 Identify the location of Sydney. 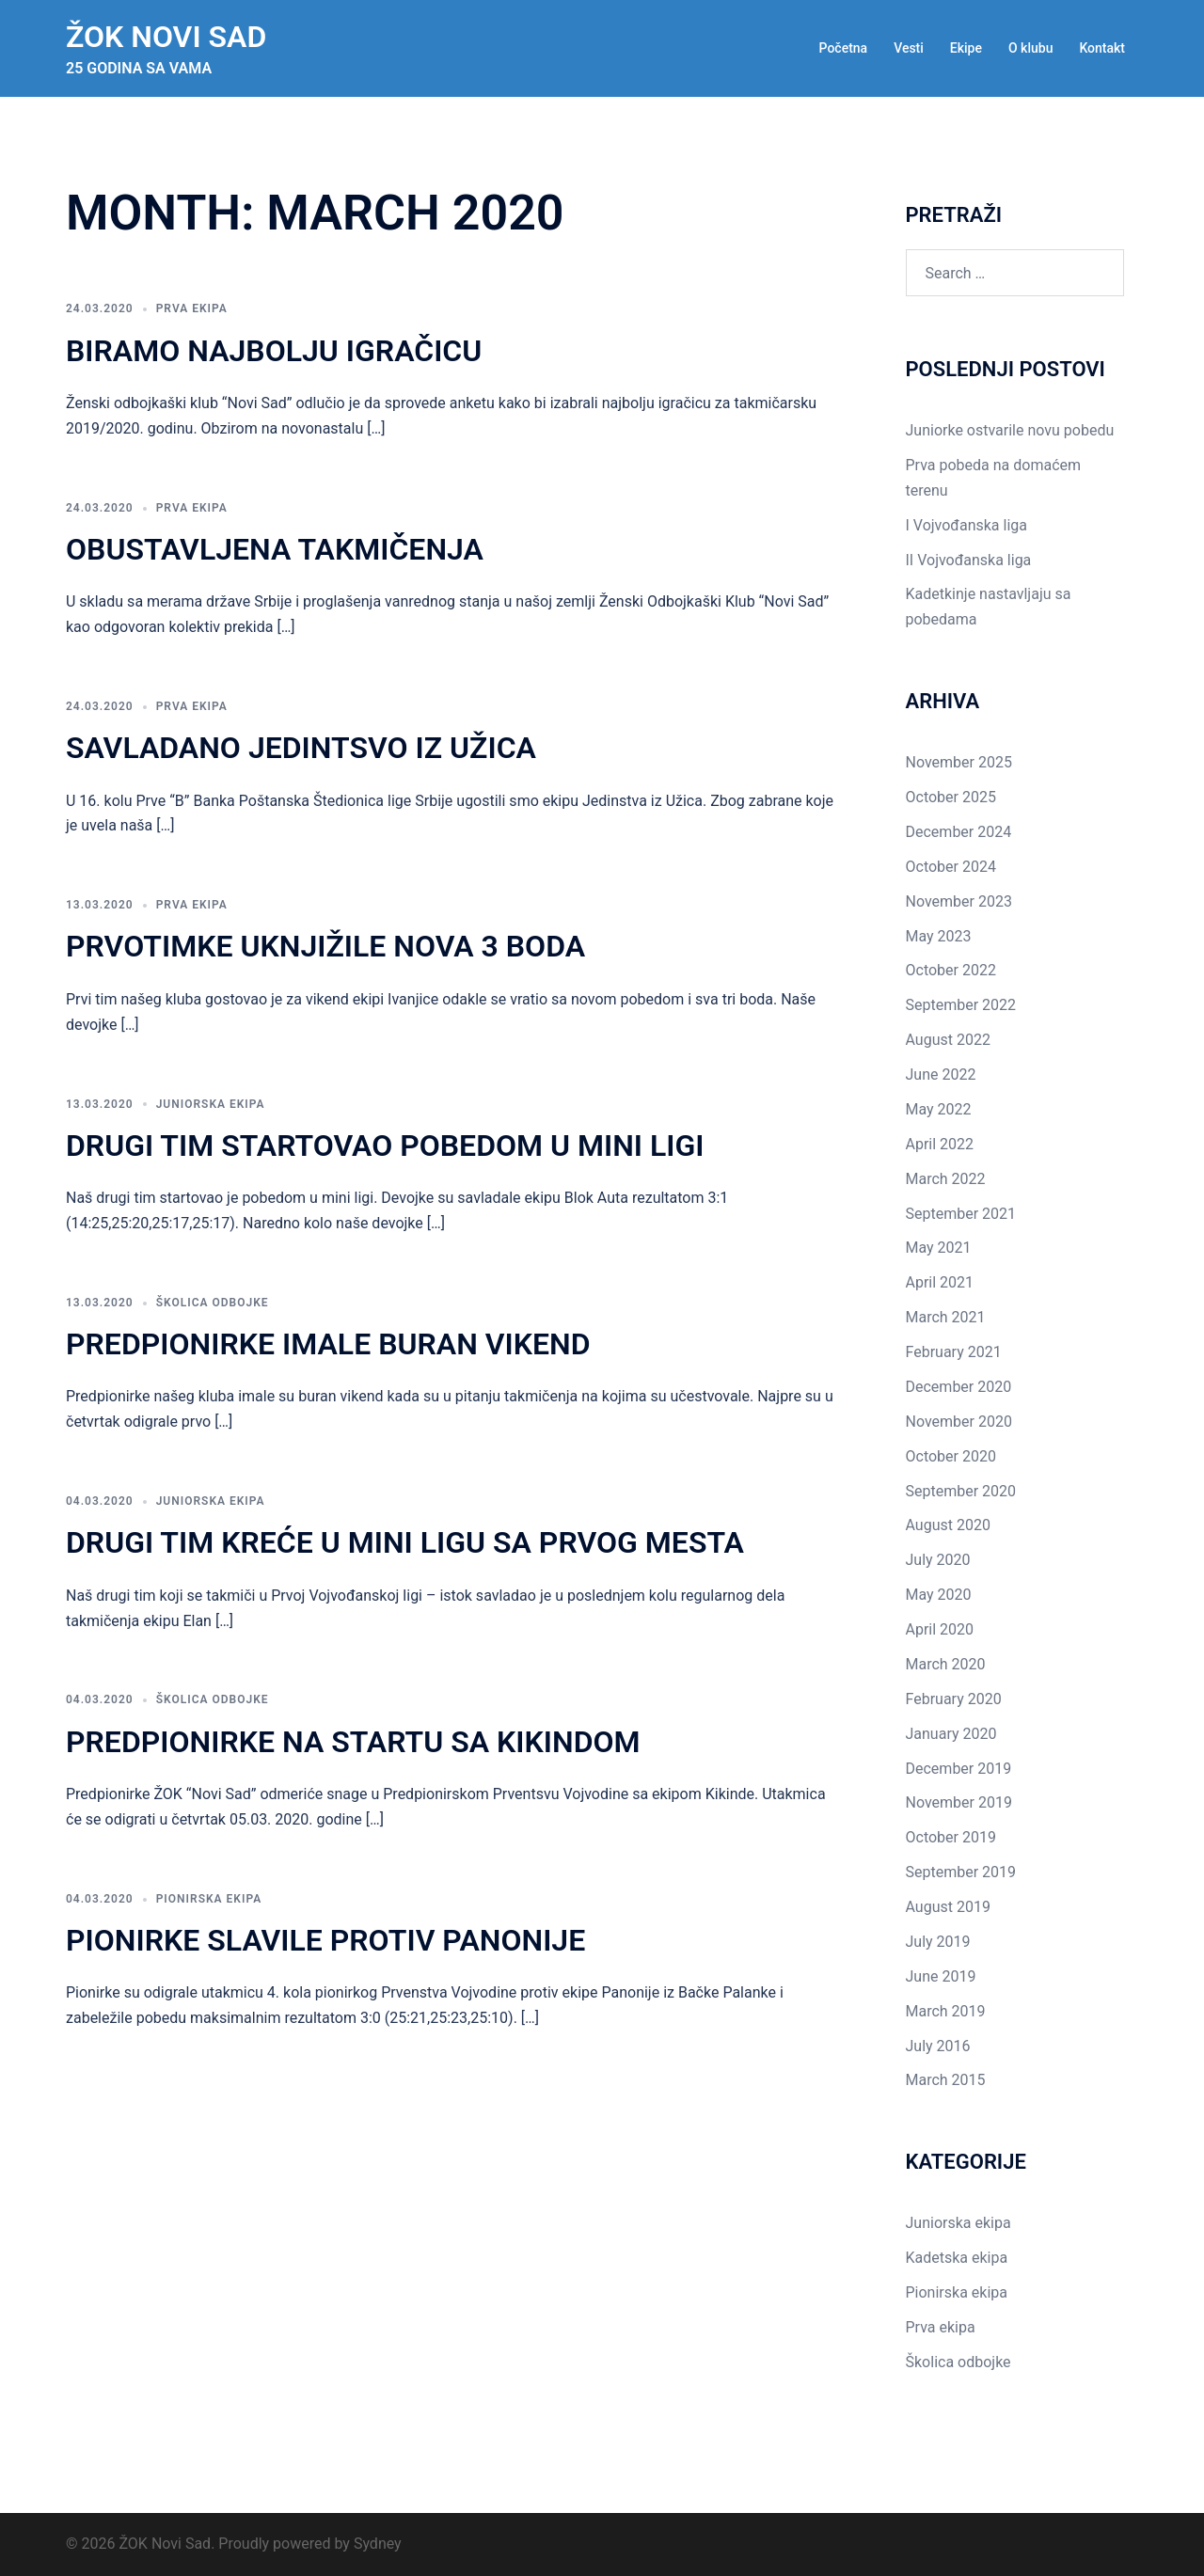
(378, 2543).